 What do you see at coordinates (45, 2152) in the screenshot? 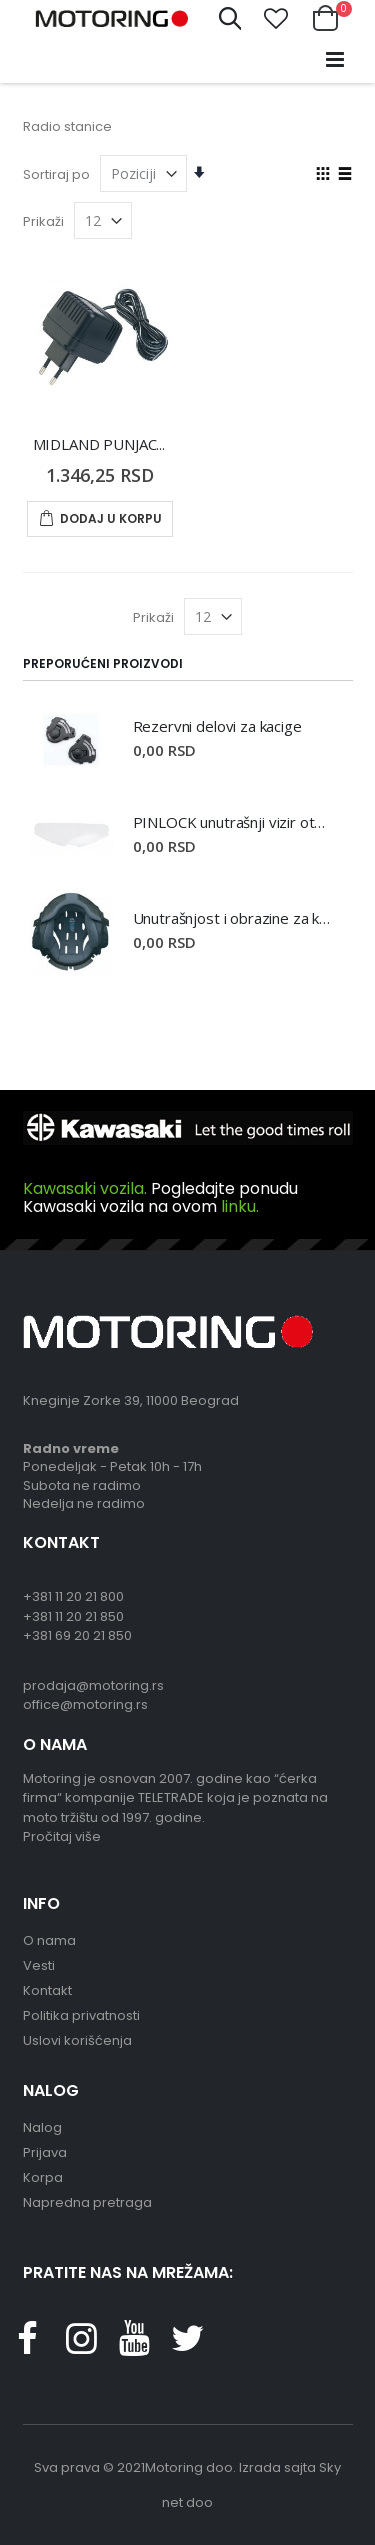
I see `Prijava` at bounding box center [45, 2152].